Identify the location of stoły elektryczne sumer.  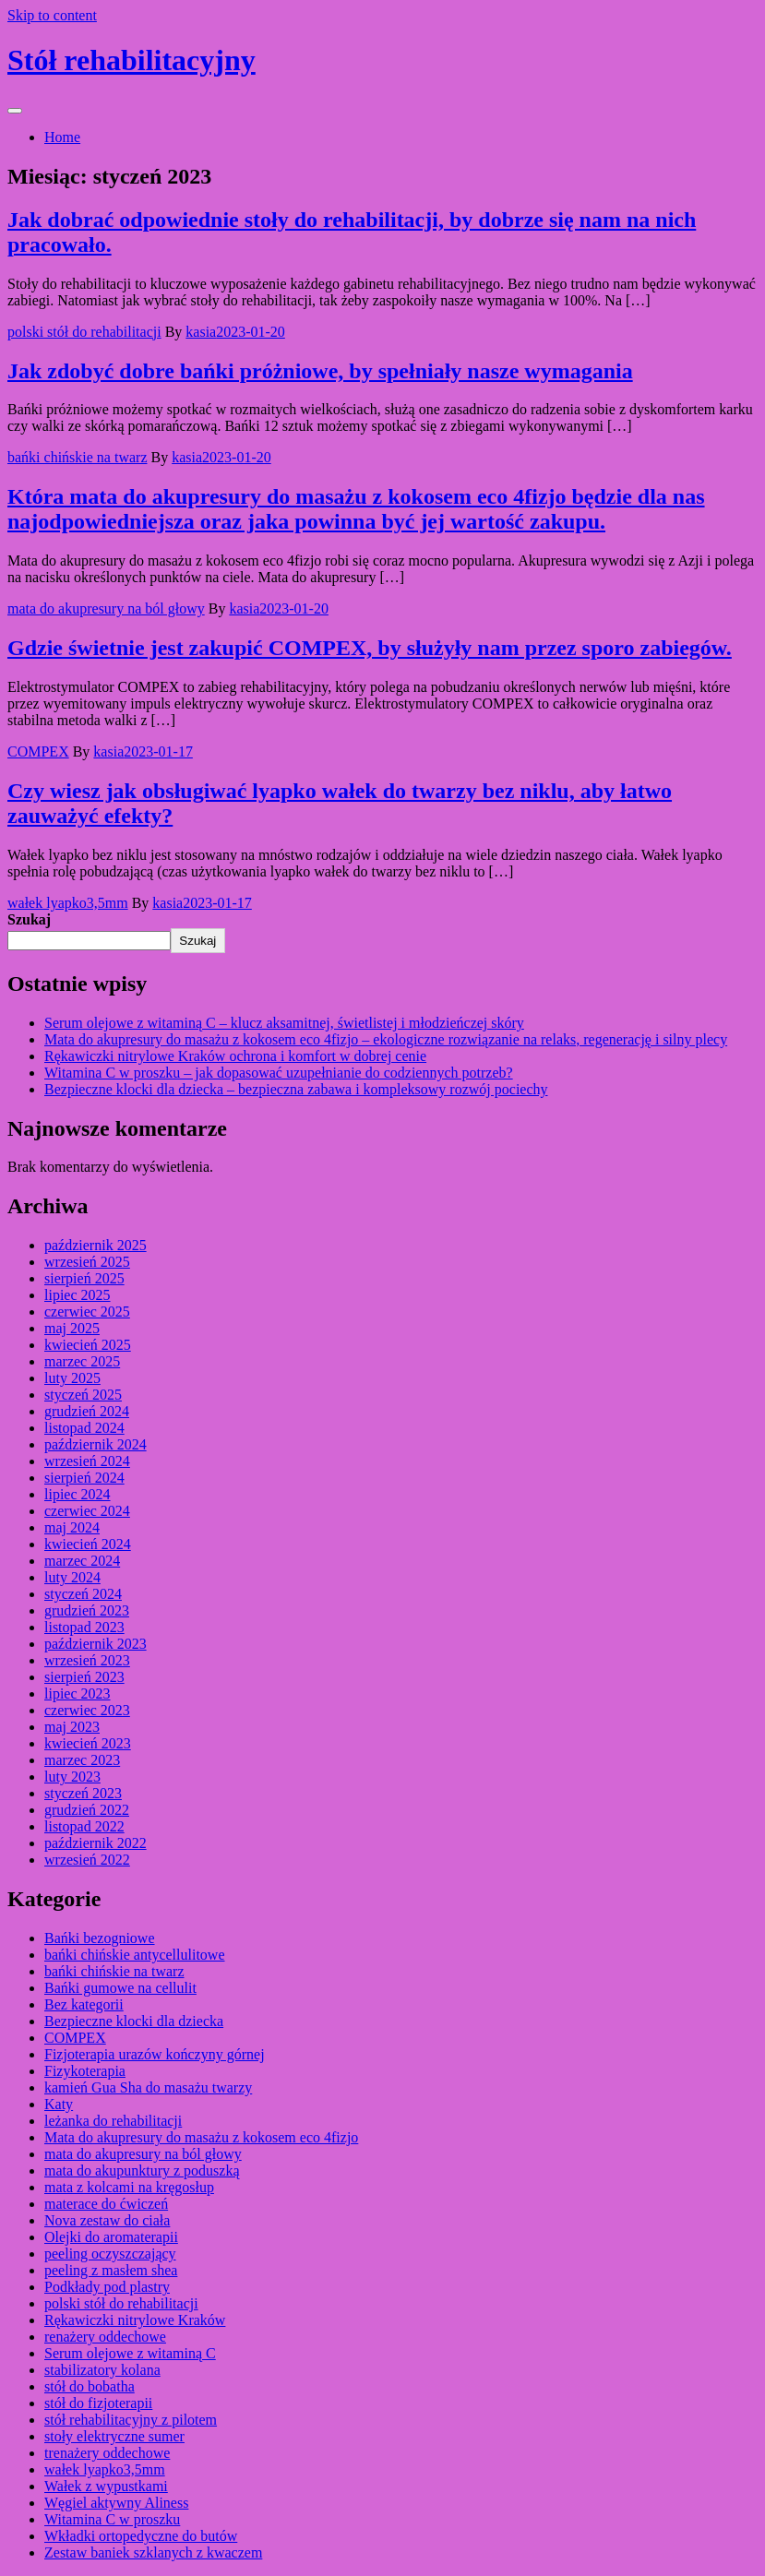
(114, 2436).